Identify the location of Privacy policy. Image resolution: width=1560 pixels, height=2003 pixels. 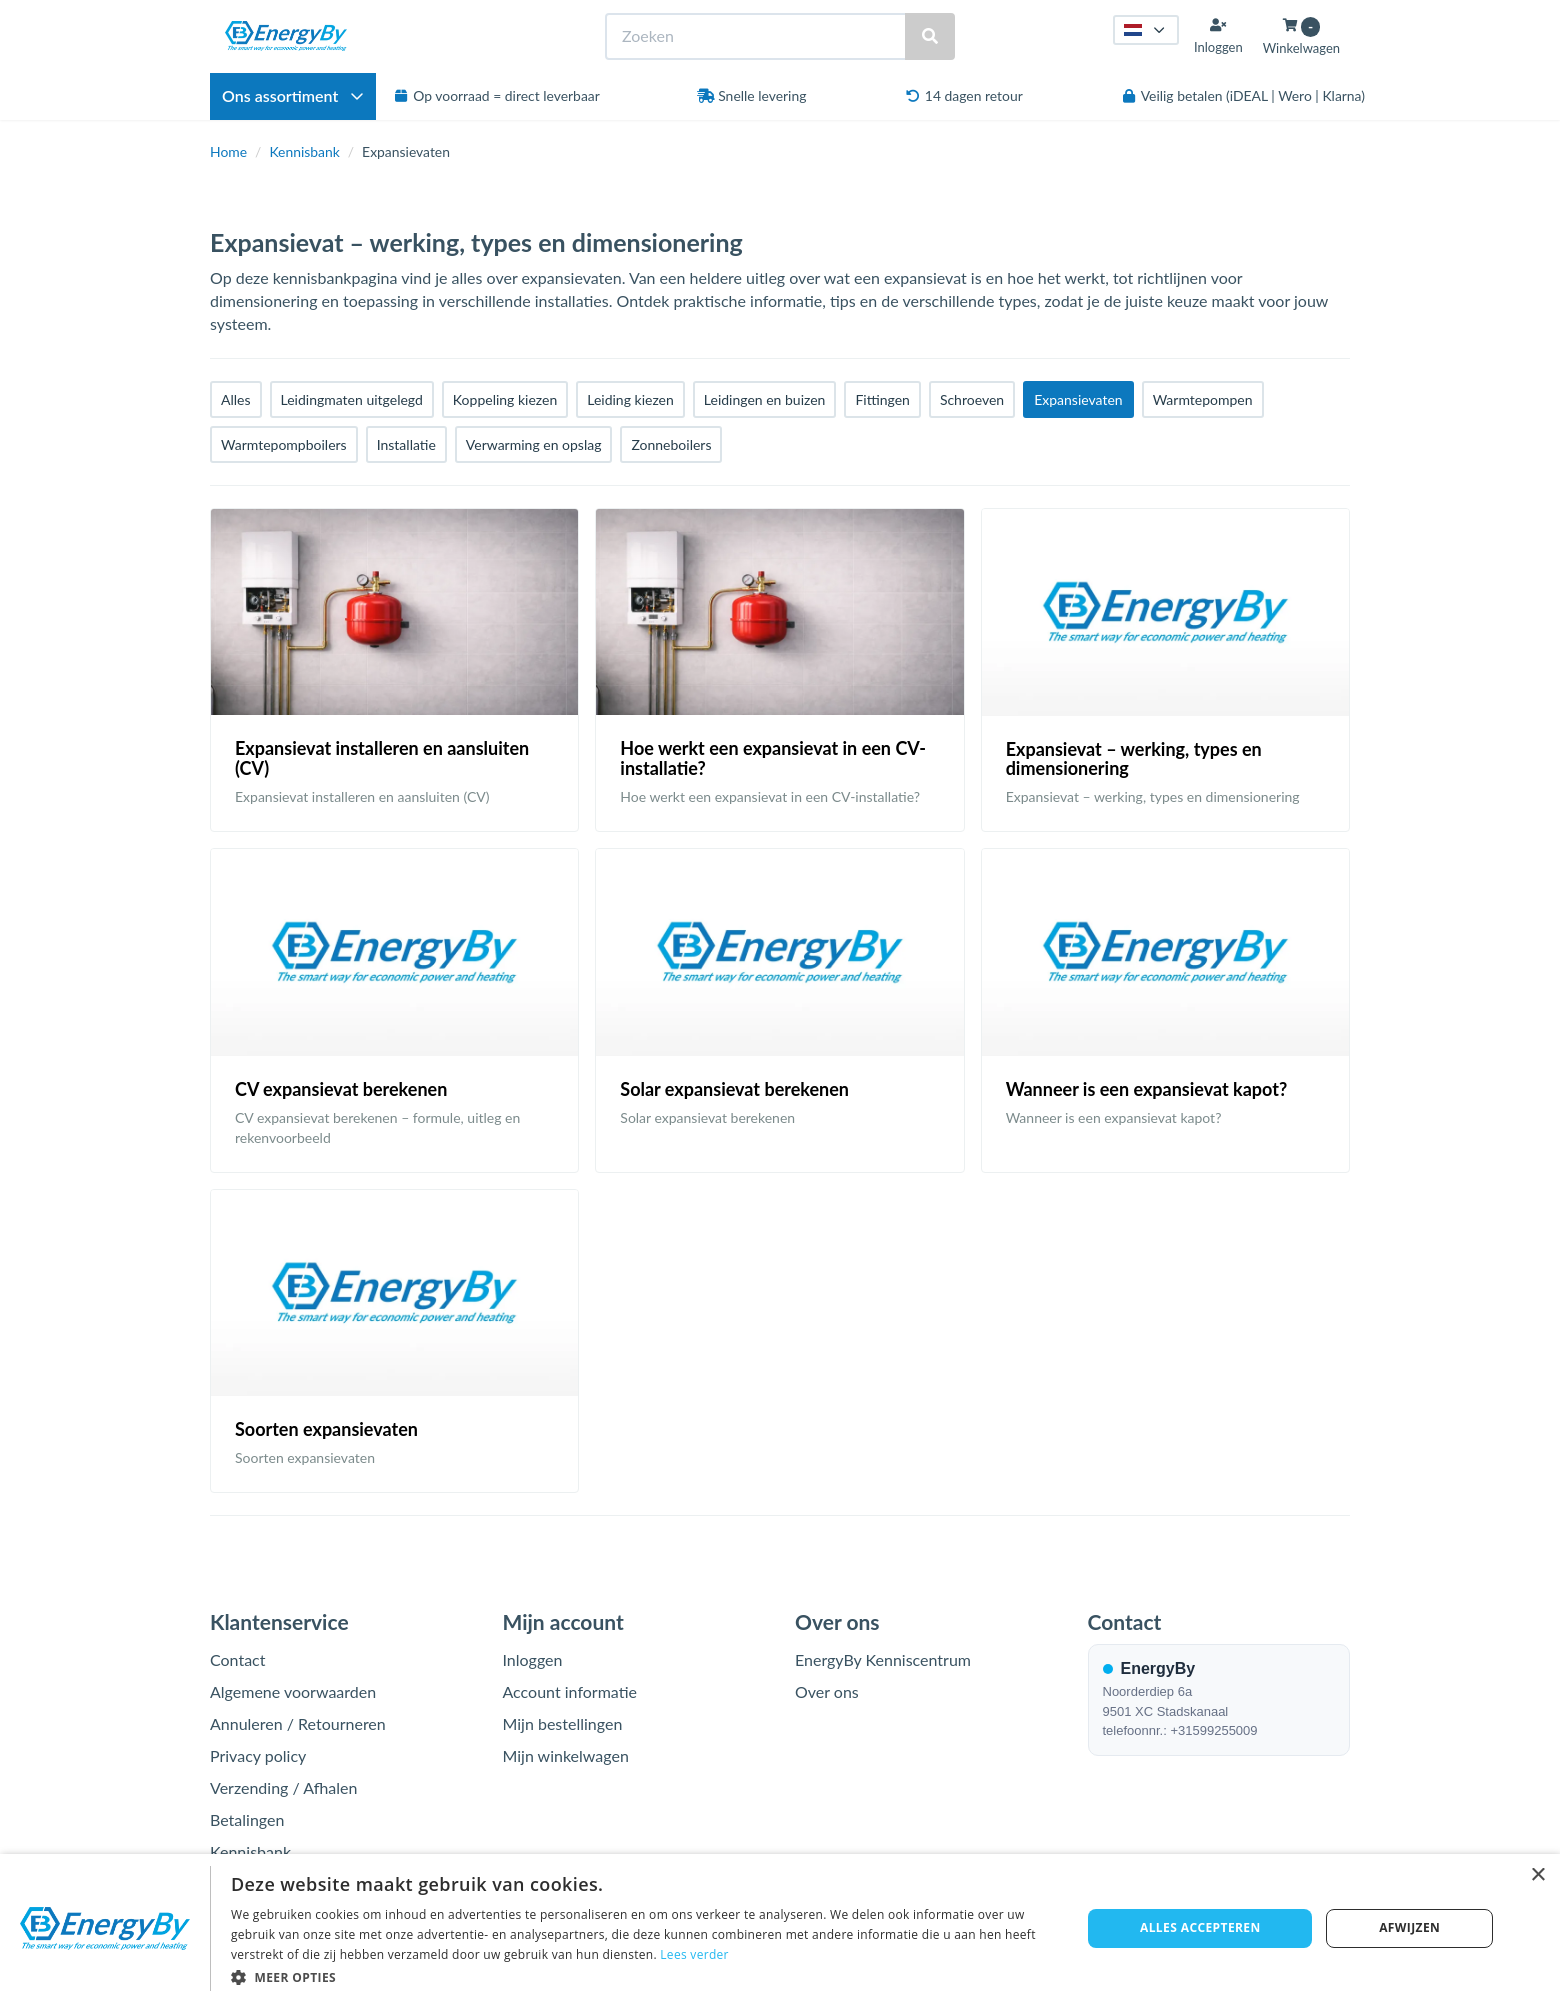
(258, 1755).